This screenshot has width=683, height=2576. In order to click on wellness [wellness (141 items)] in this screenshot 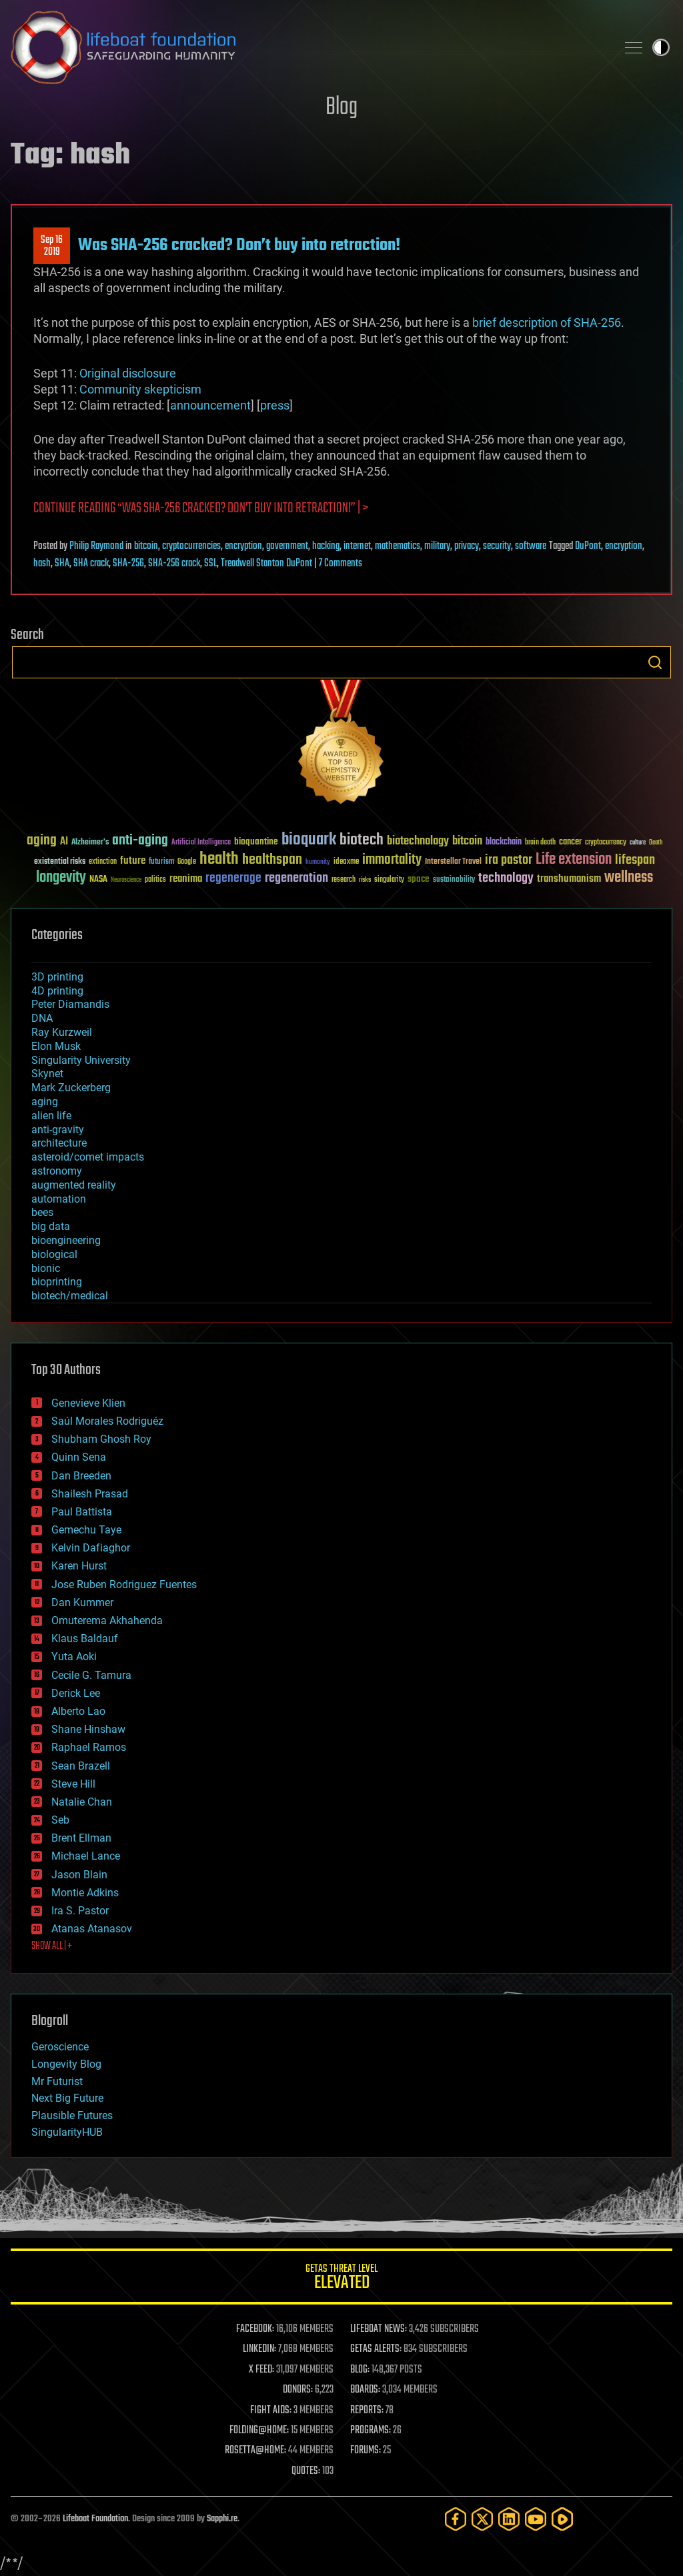, I will do `click(628, 877)`.